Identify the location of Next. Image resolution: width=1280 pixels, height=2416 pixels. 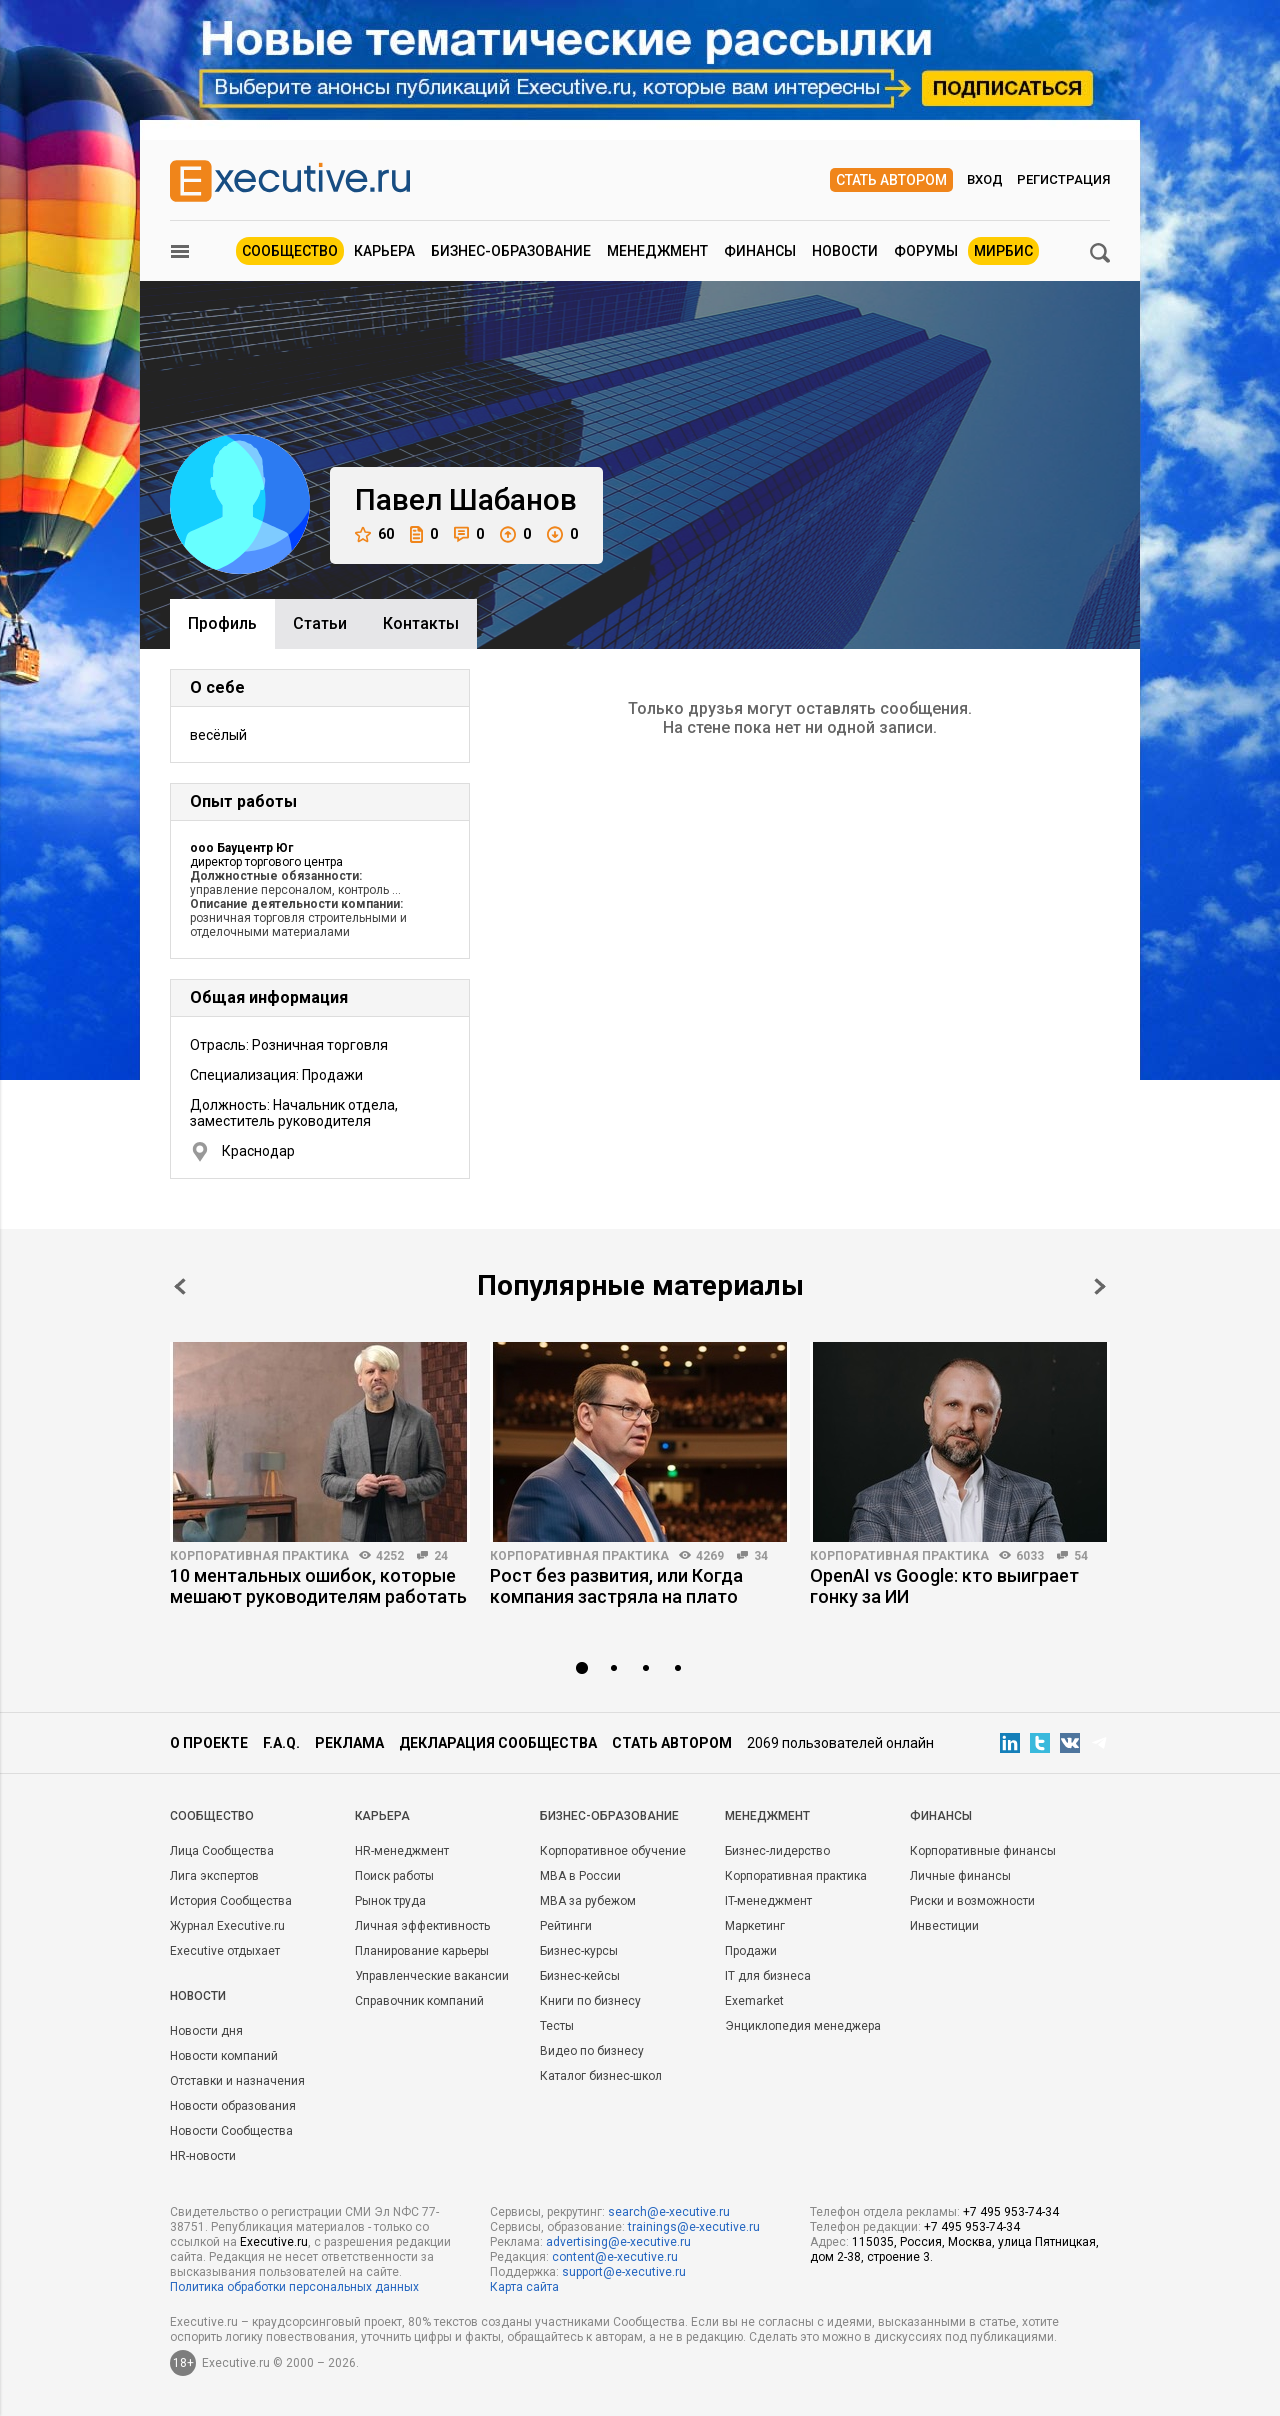
(1100, 1286).